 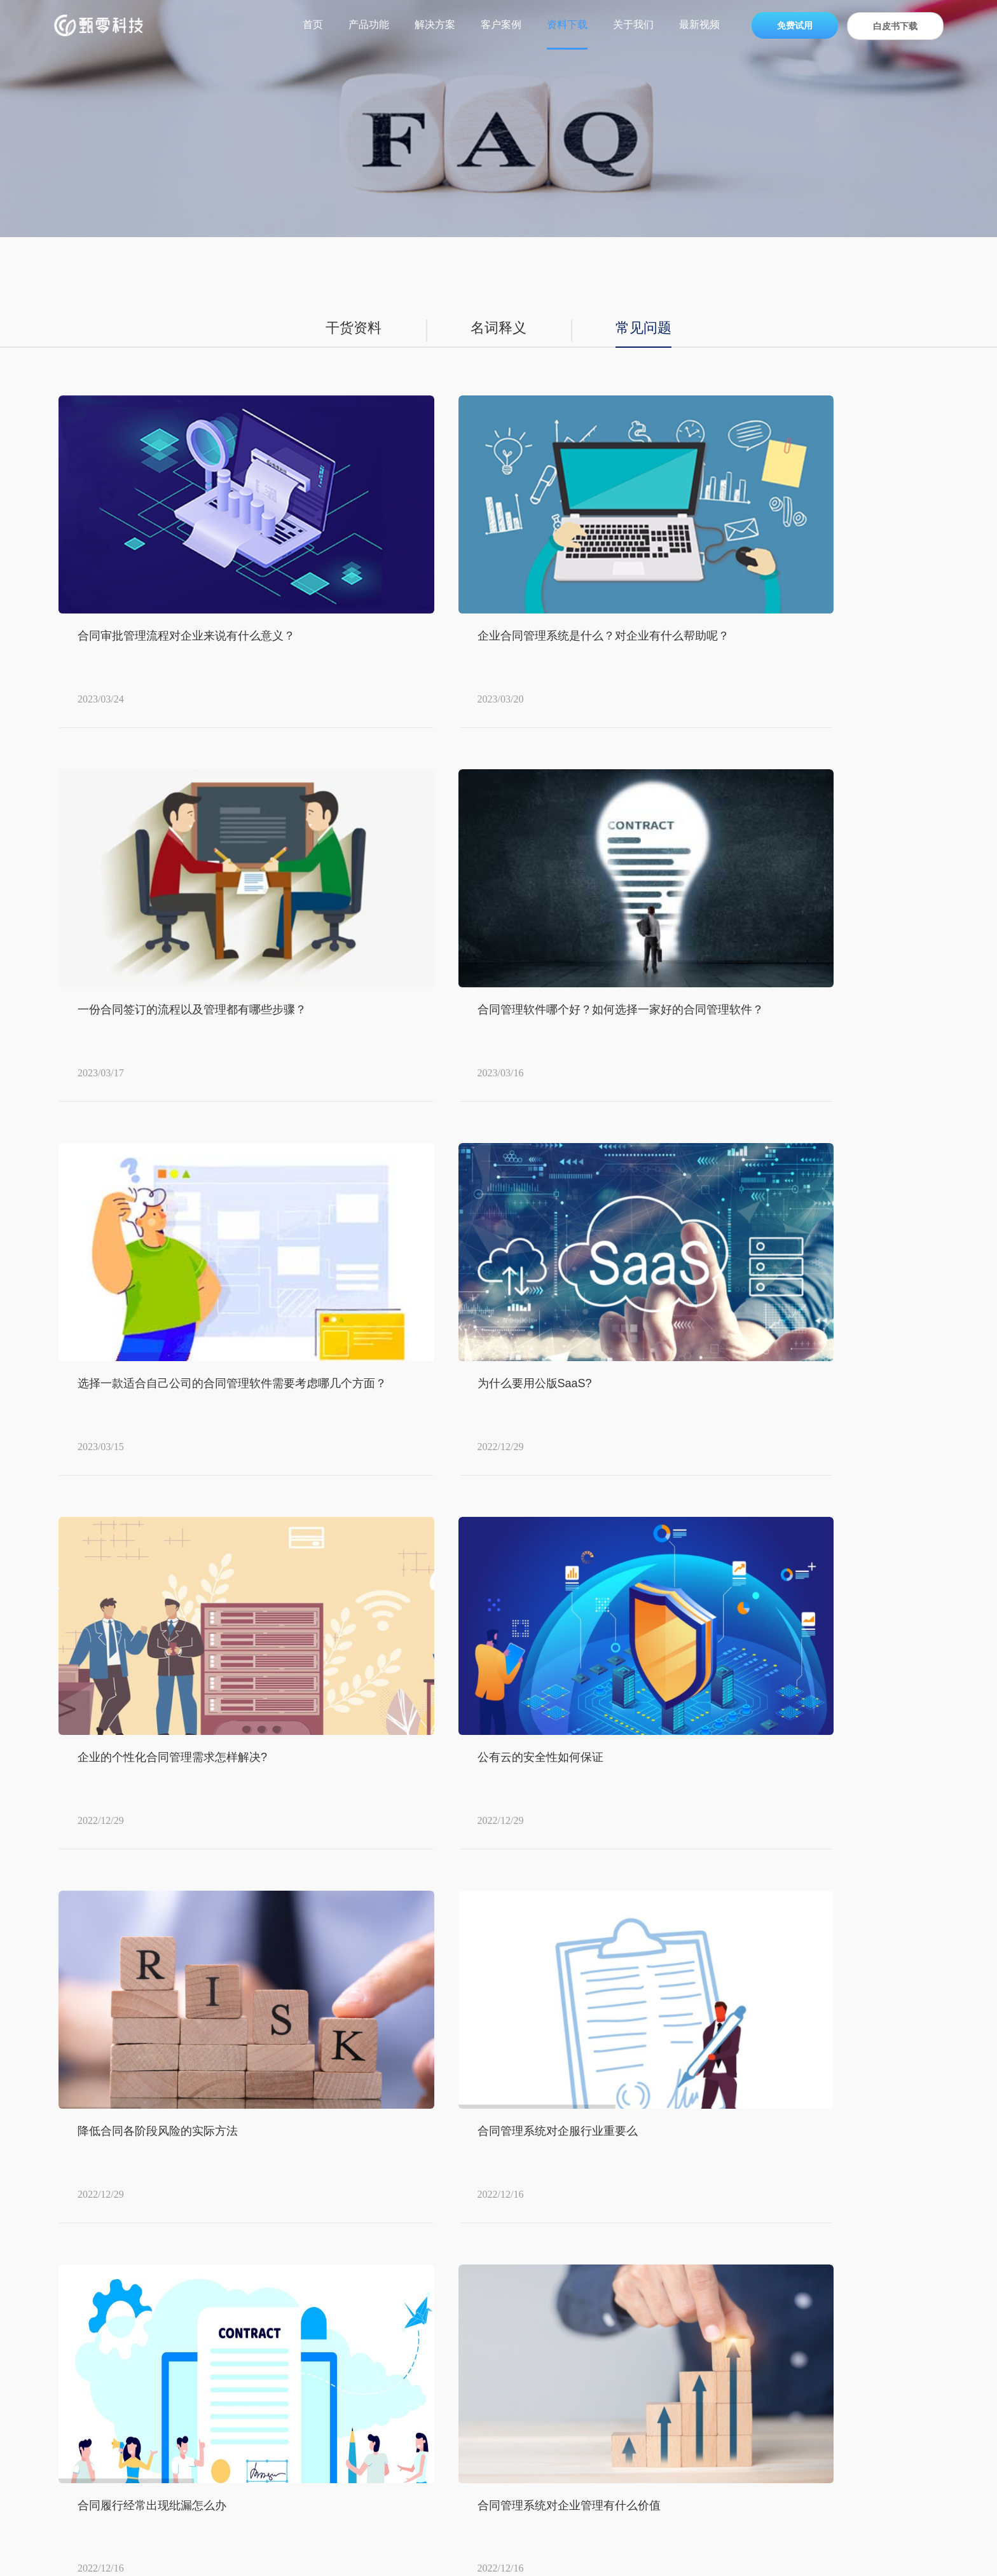 I want to click on 白皮书下载, so click(x=895, y=26).